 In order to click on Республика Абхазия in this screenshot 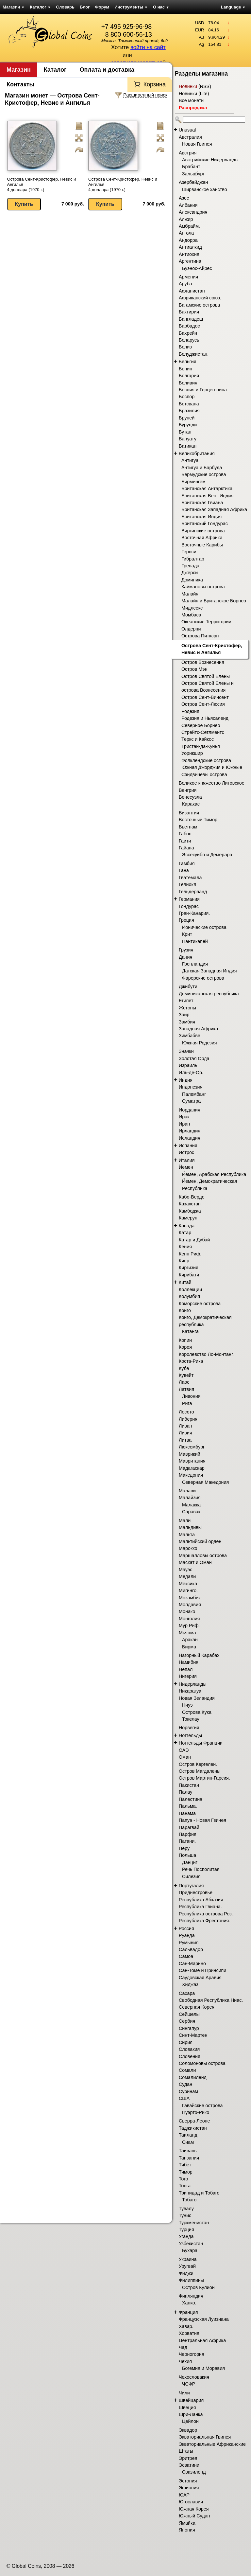, I will do `click(201, 1899)`.